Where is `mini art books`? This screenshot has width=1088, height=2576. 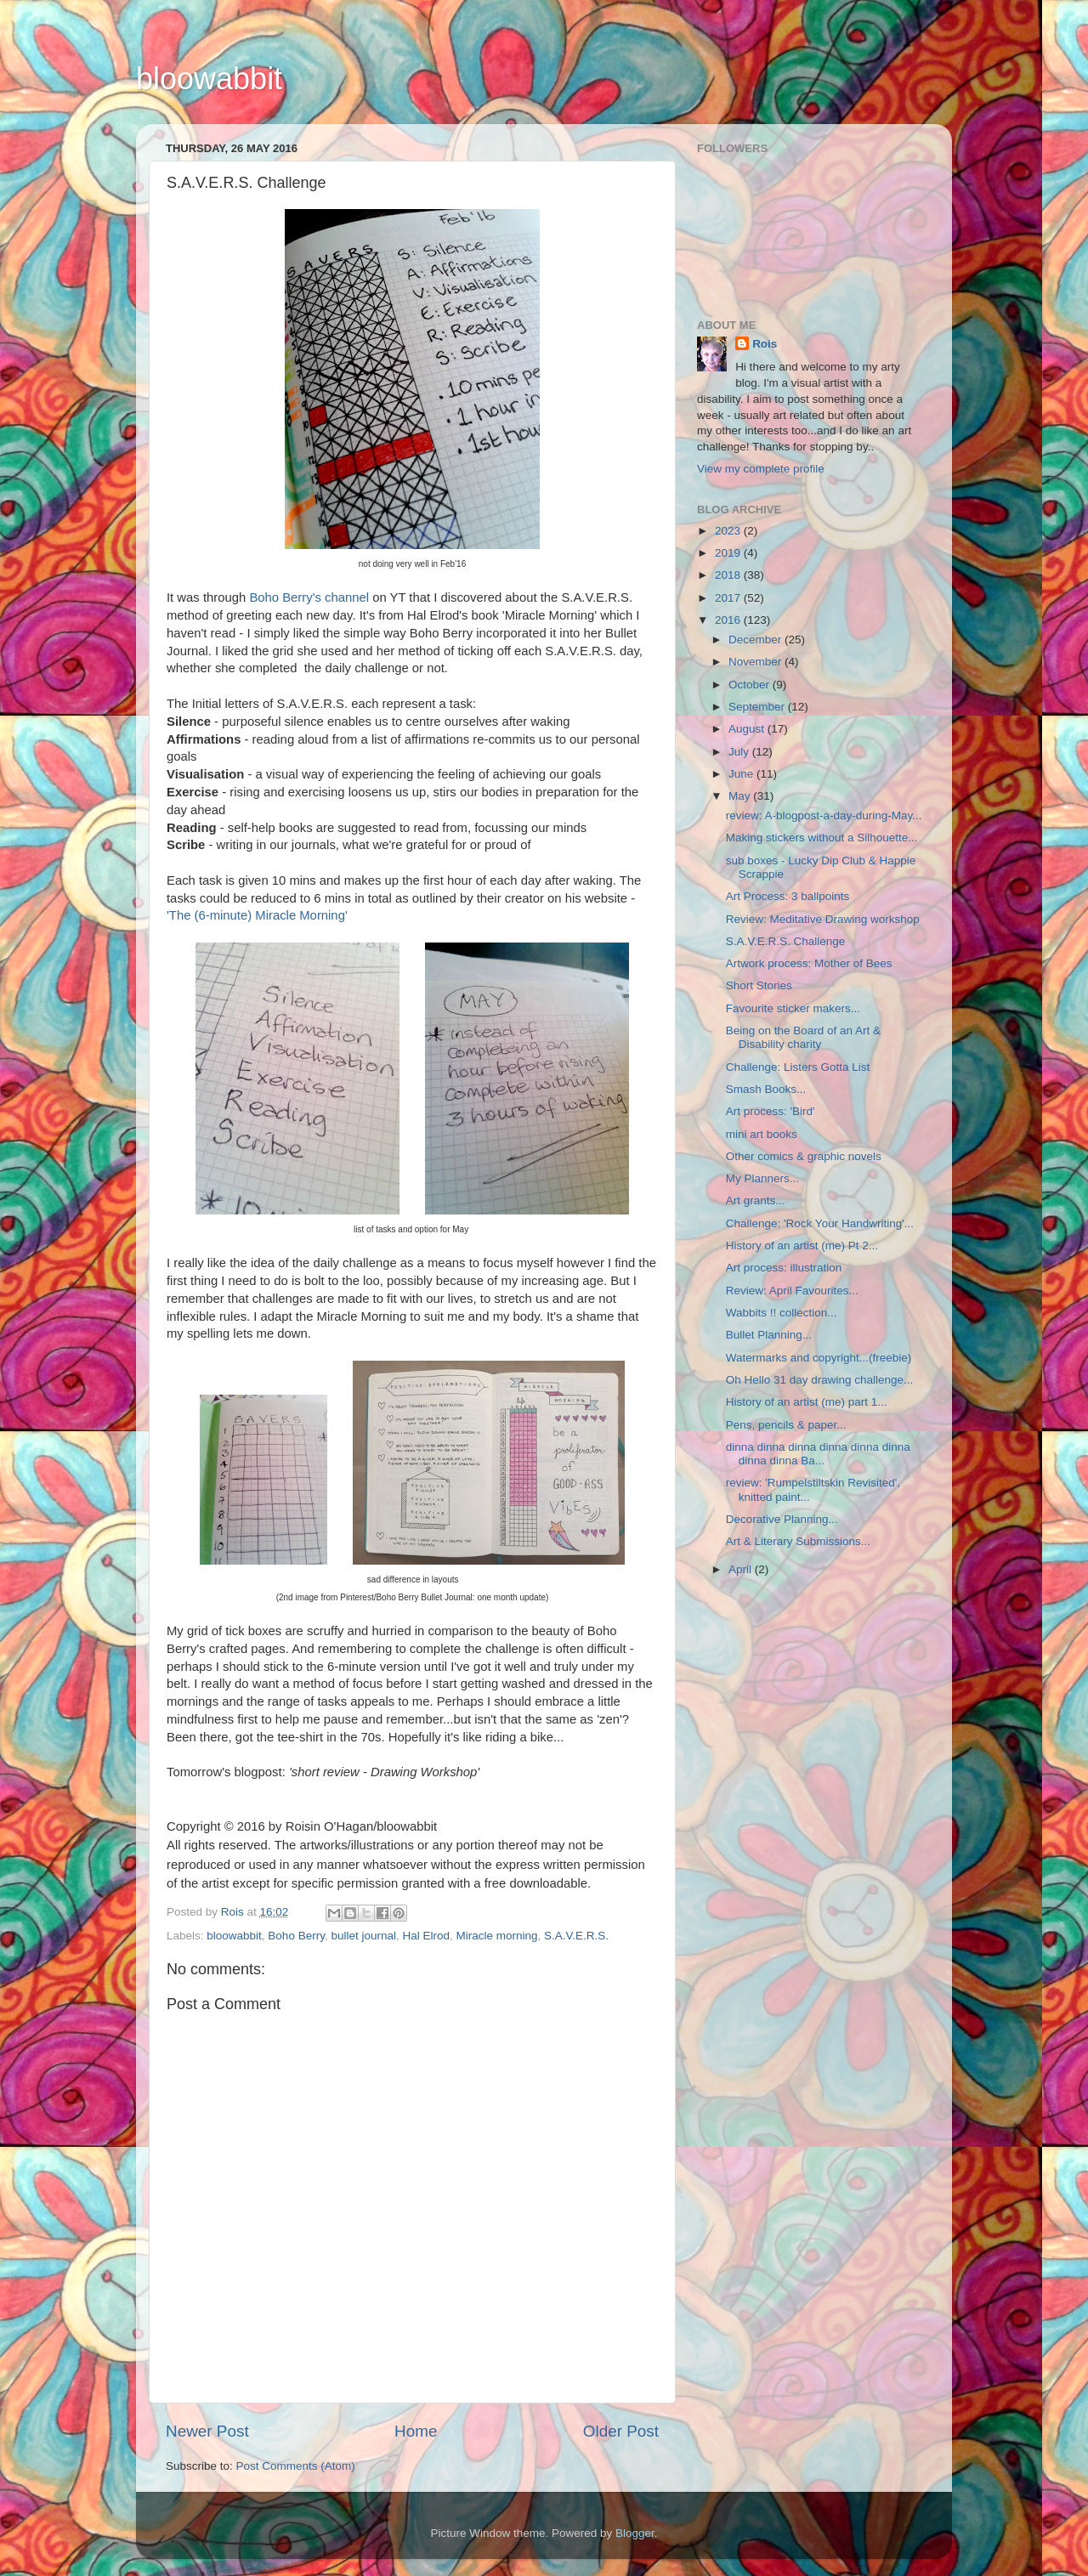
mini art books is located at coordinates (761, 1134).